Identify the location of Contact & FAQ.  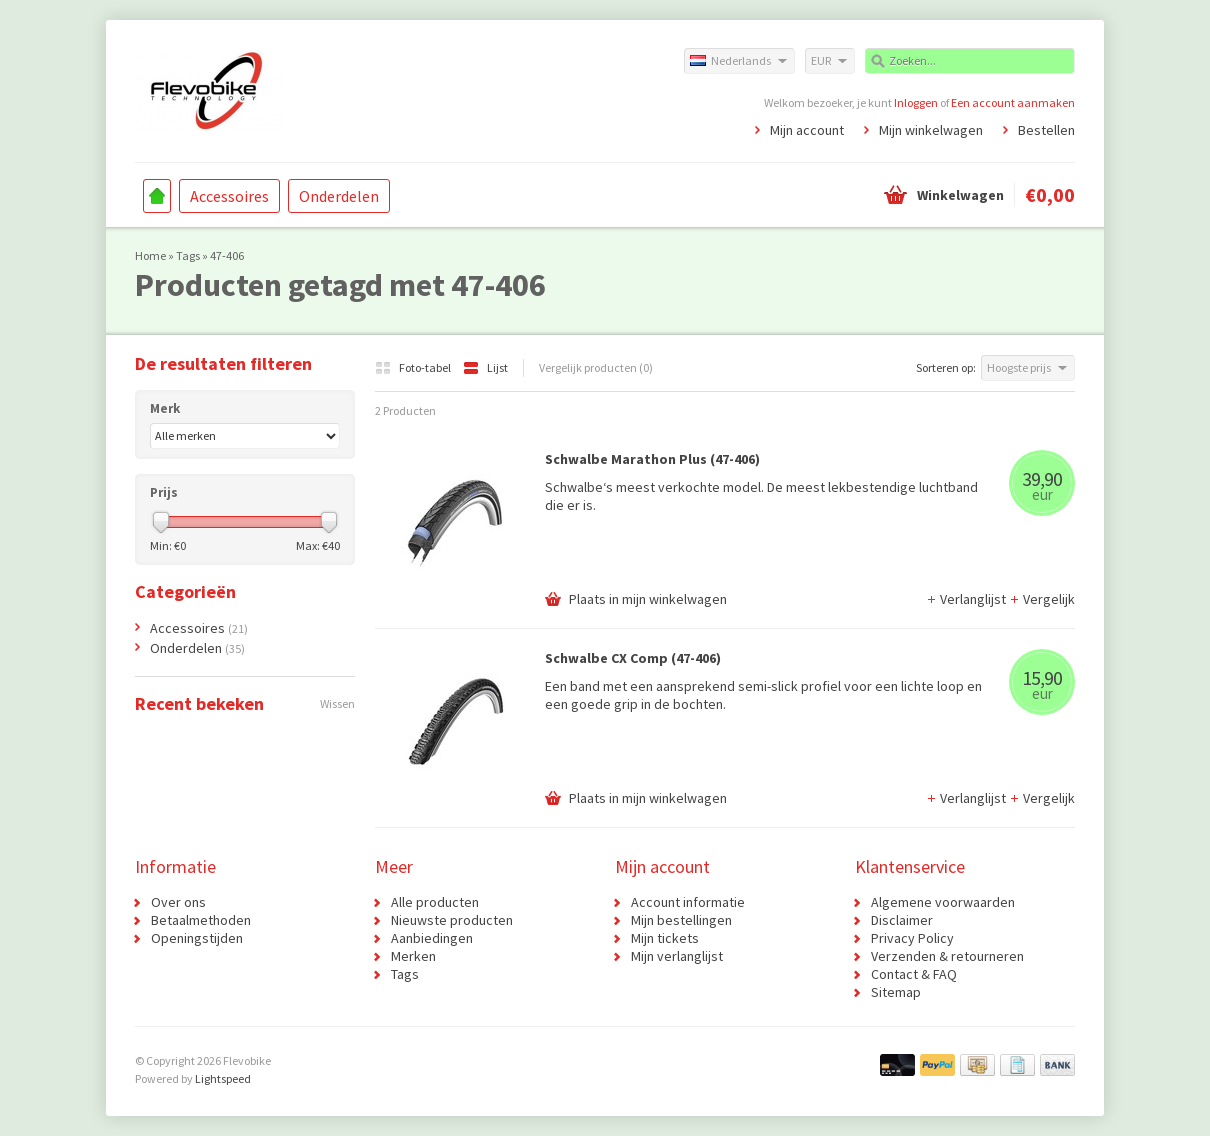
(914, 974).